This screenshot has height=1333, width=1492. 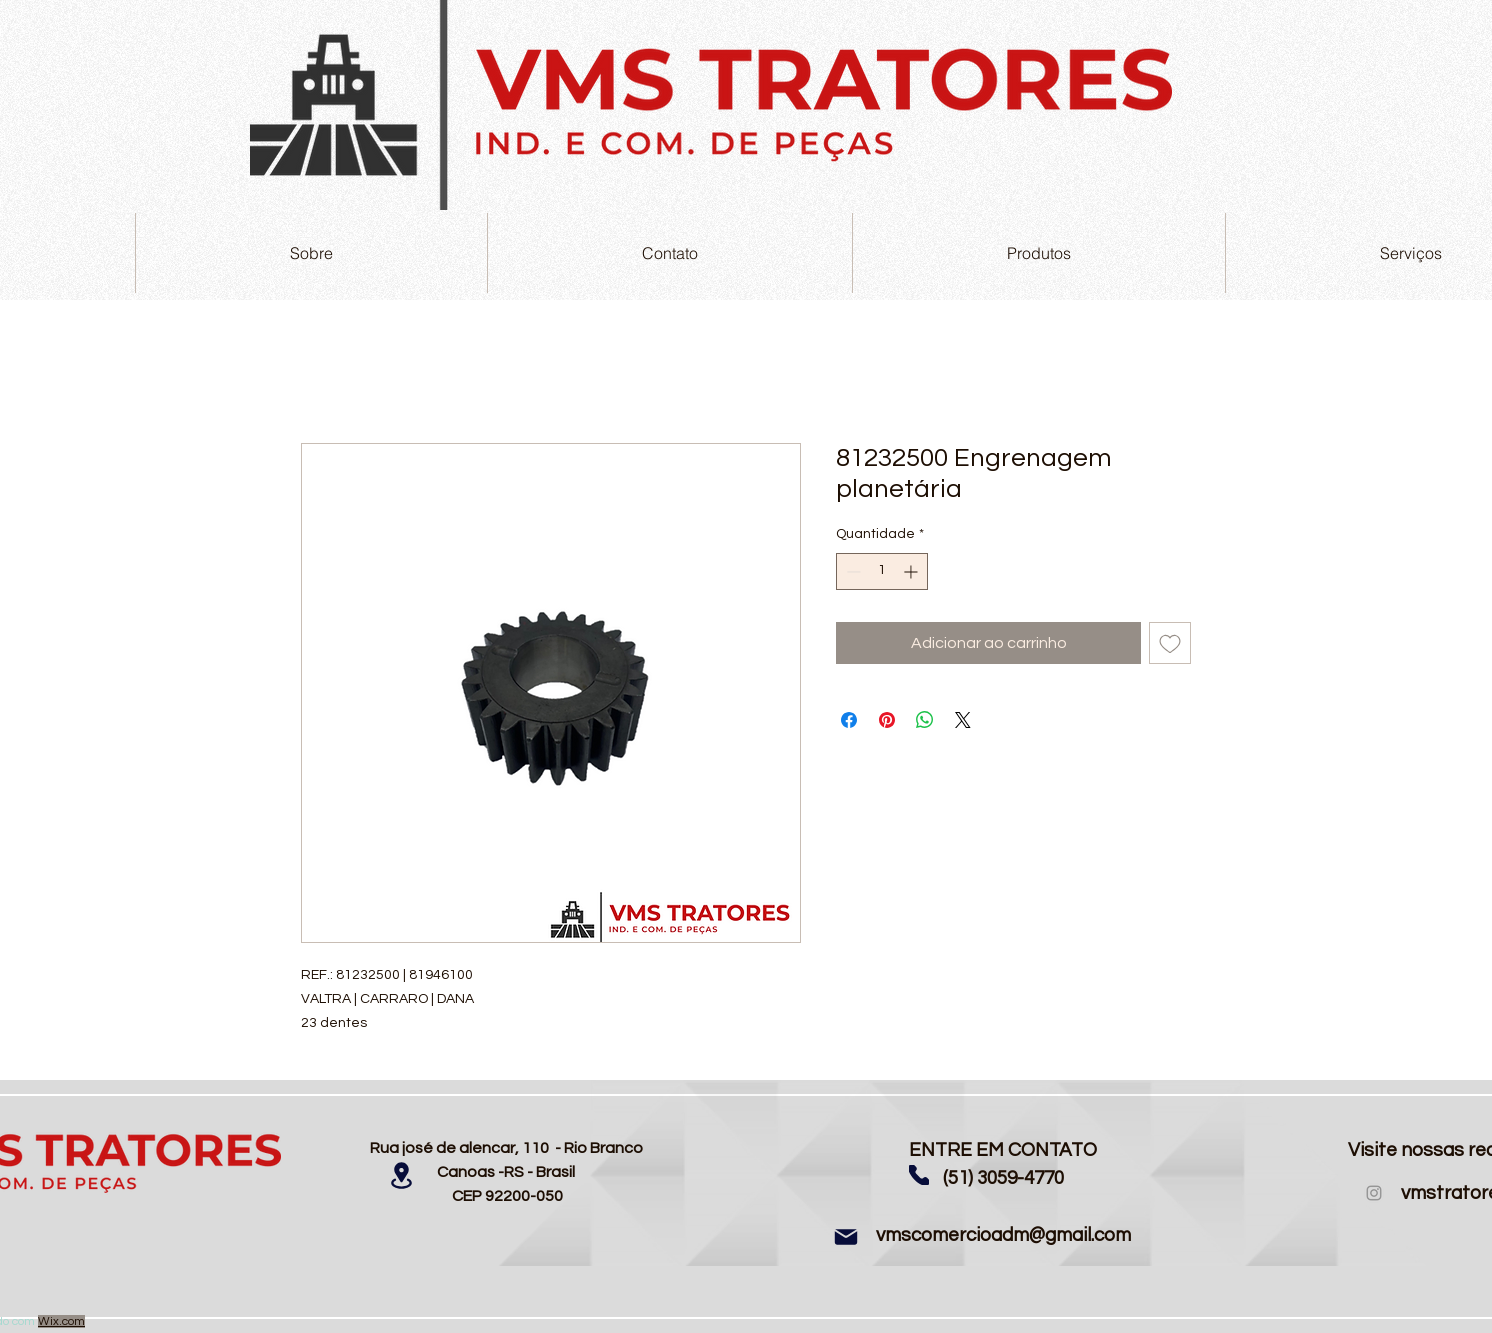 What do you see at coordinates (849, 720) in the screenshot?
I see `[Compartilhar no Facebook]` at bounding box center [849, 720].